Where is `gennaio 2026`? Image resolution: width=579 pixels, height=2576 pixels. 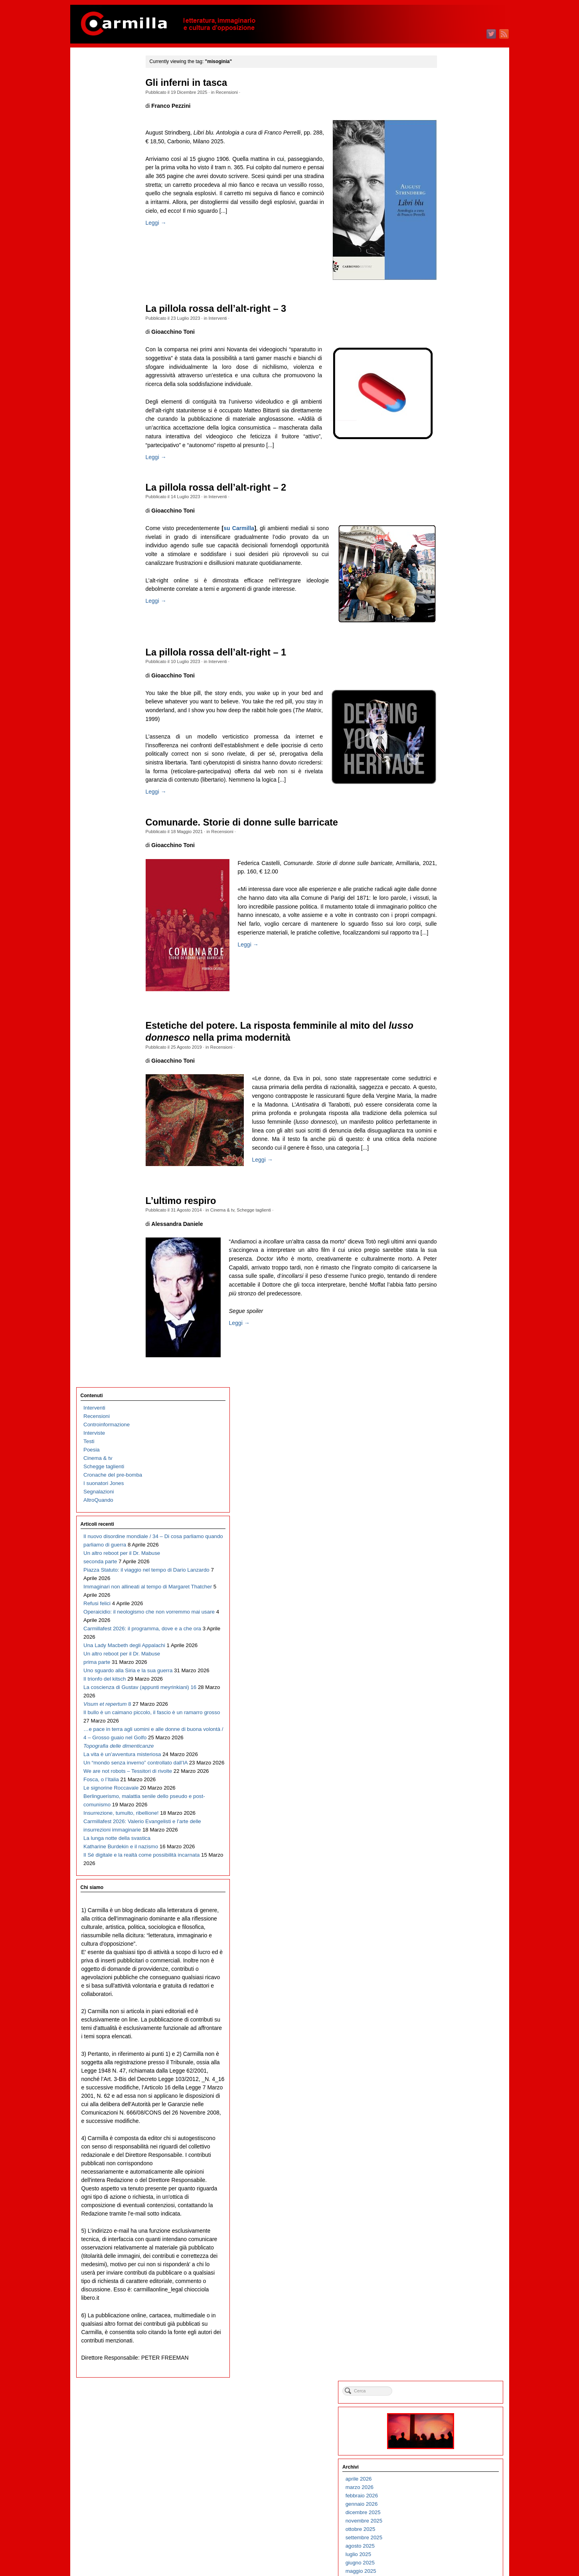 gennaio 2026 is located at coordinates (449, 181).